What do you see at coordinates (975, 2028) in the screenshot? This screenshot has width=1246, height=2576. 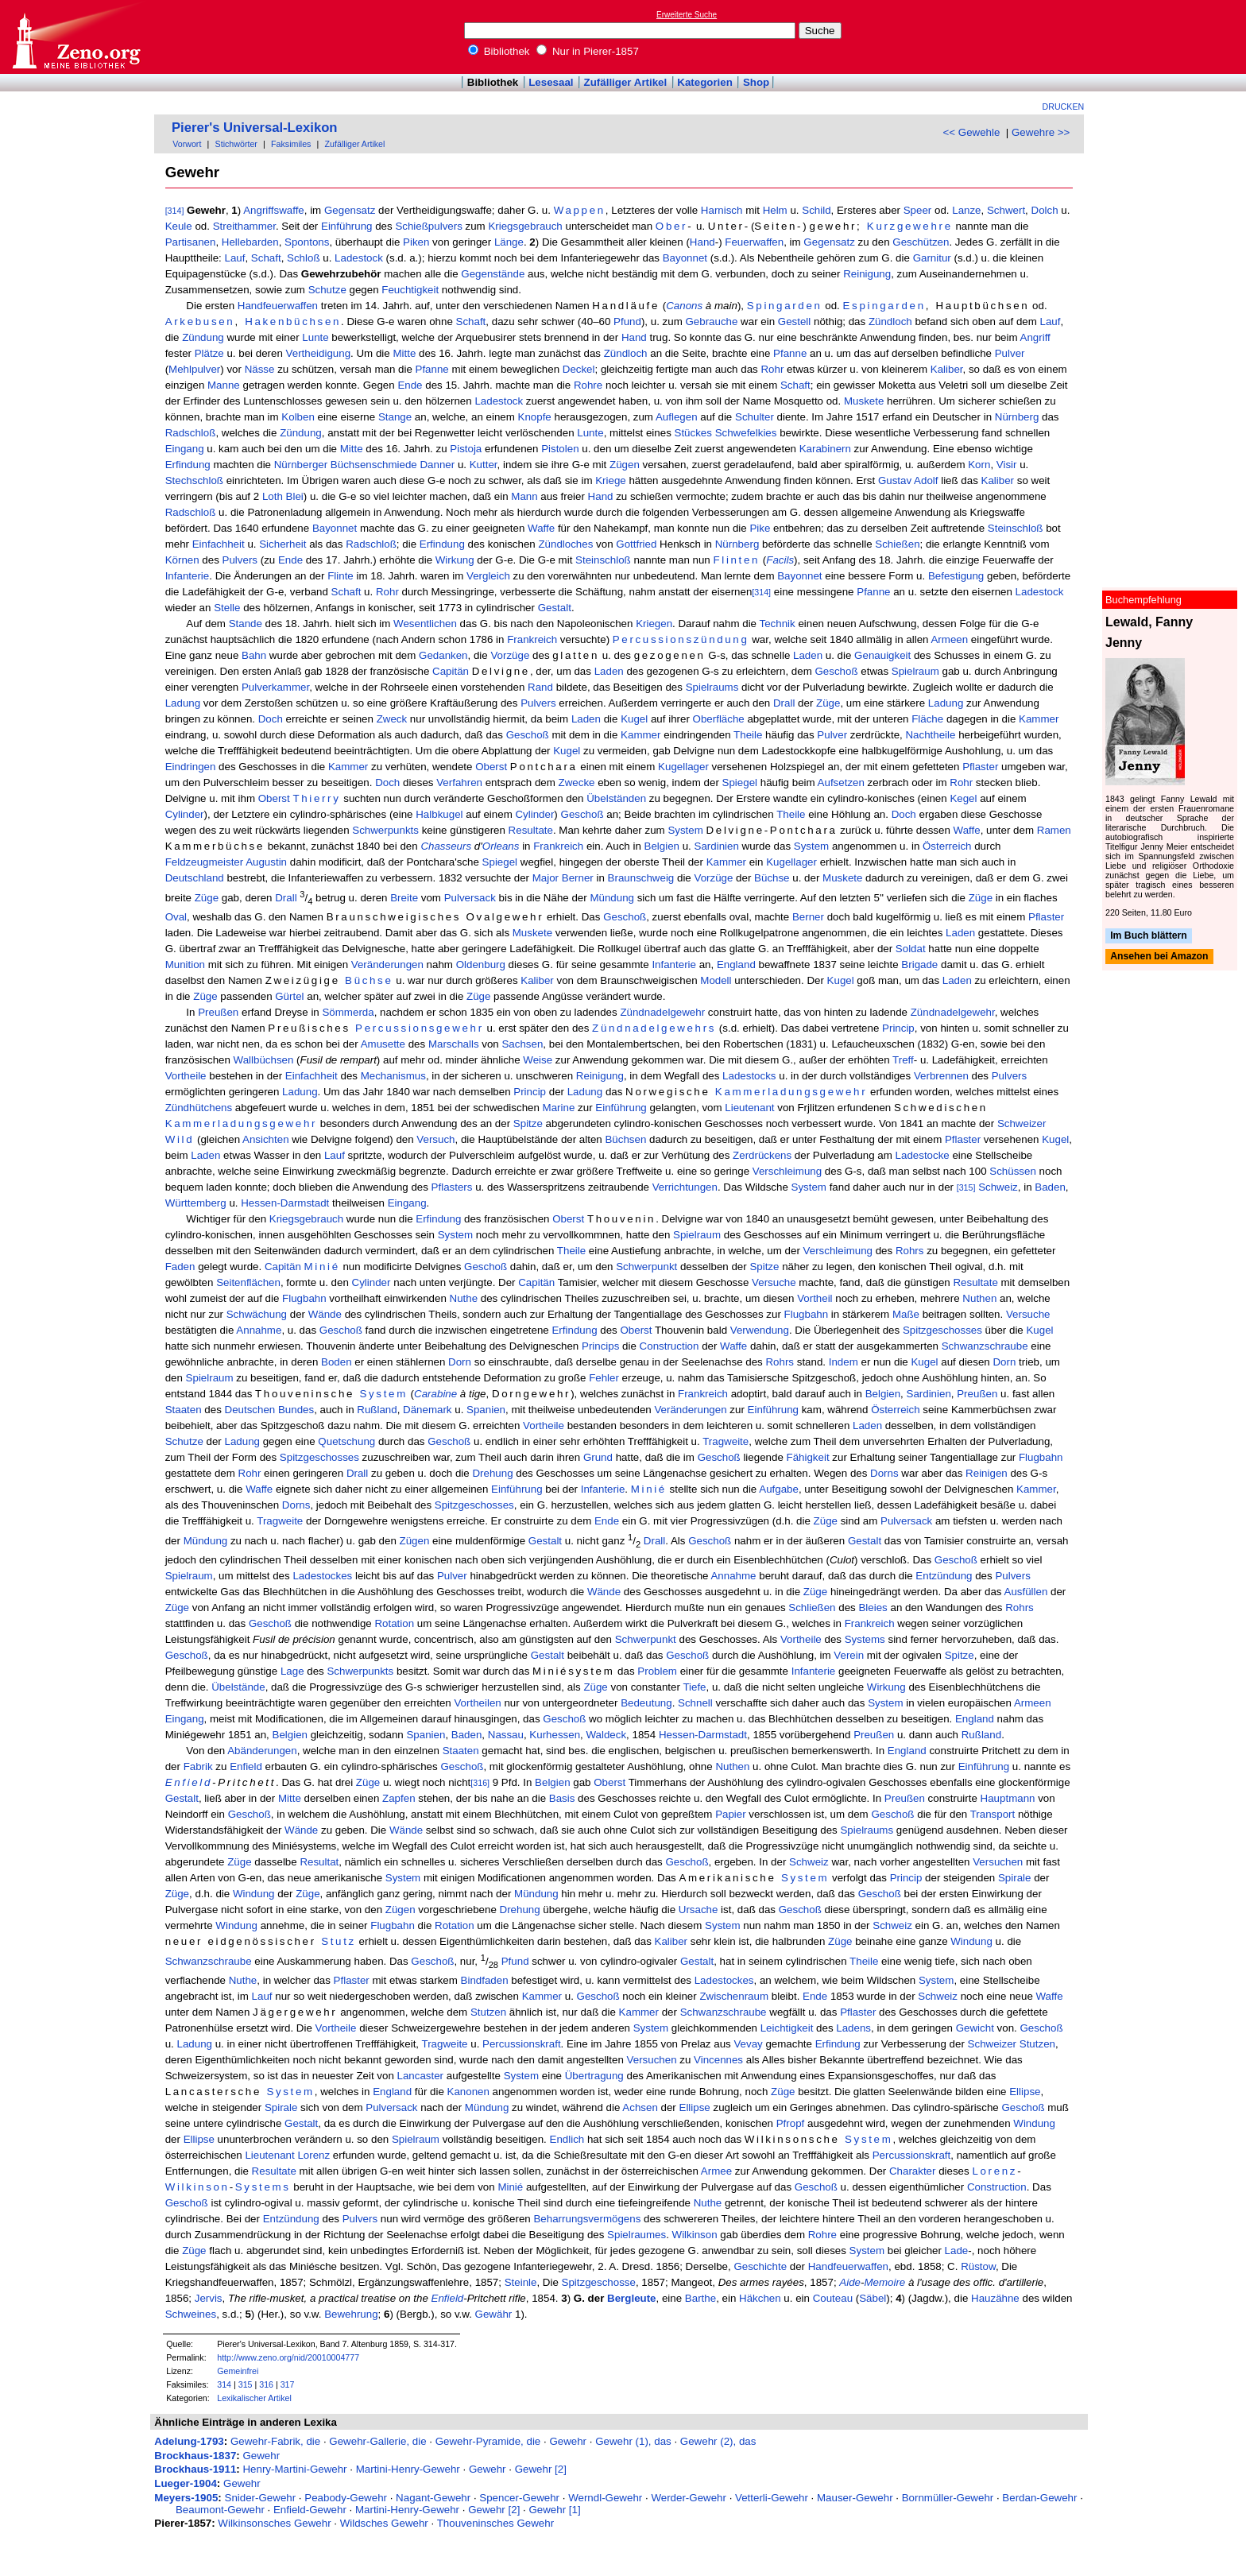 I see `Gewicht` at bounding box center [975, 2028].